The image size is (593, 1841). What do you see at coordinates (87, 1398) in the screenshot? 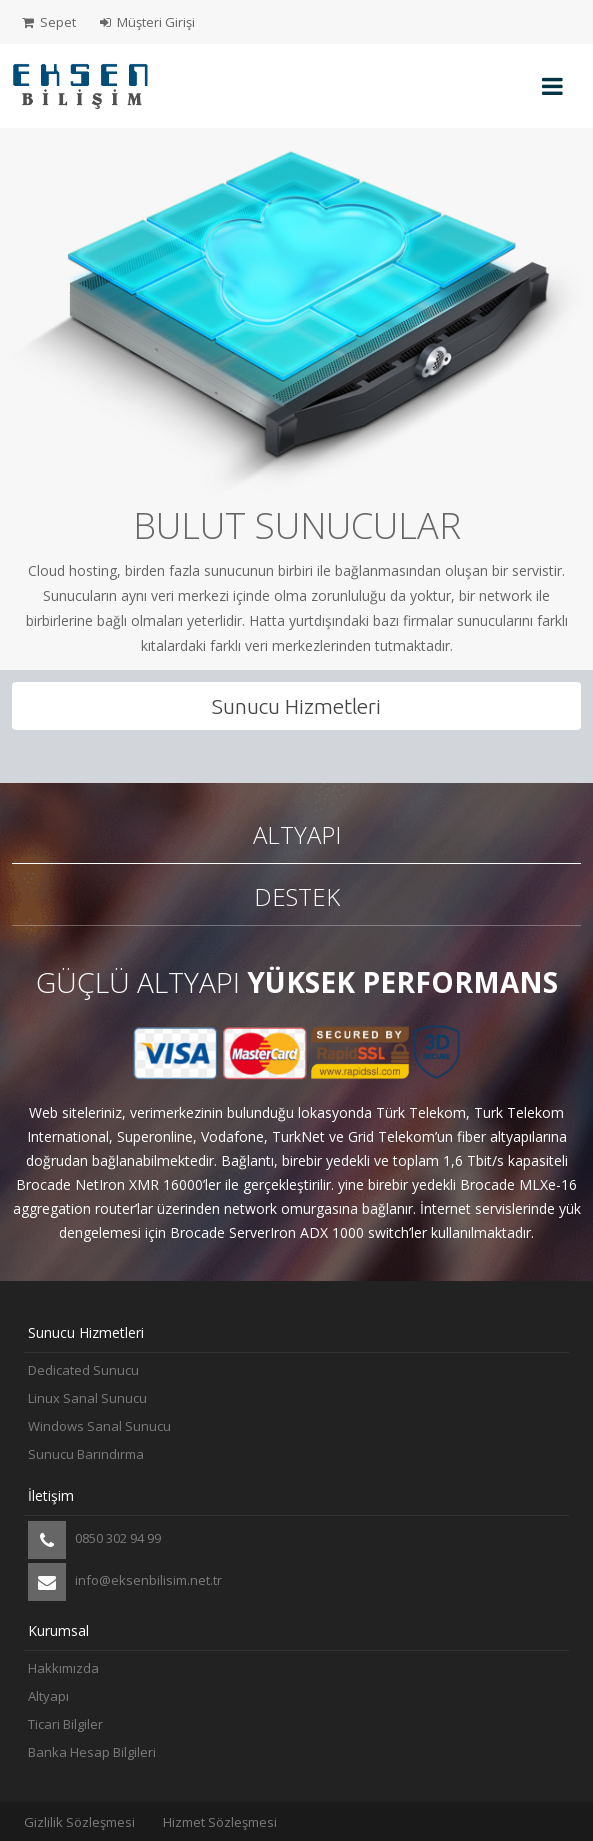
I see `Linux Sanal Sunucu` at bounding box center [87, 1398].